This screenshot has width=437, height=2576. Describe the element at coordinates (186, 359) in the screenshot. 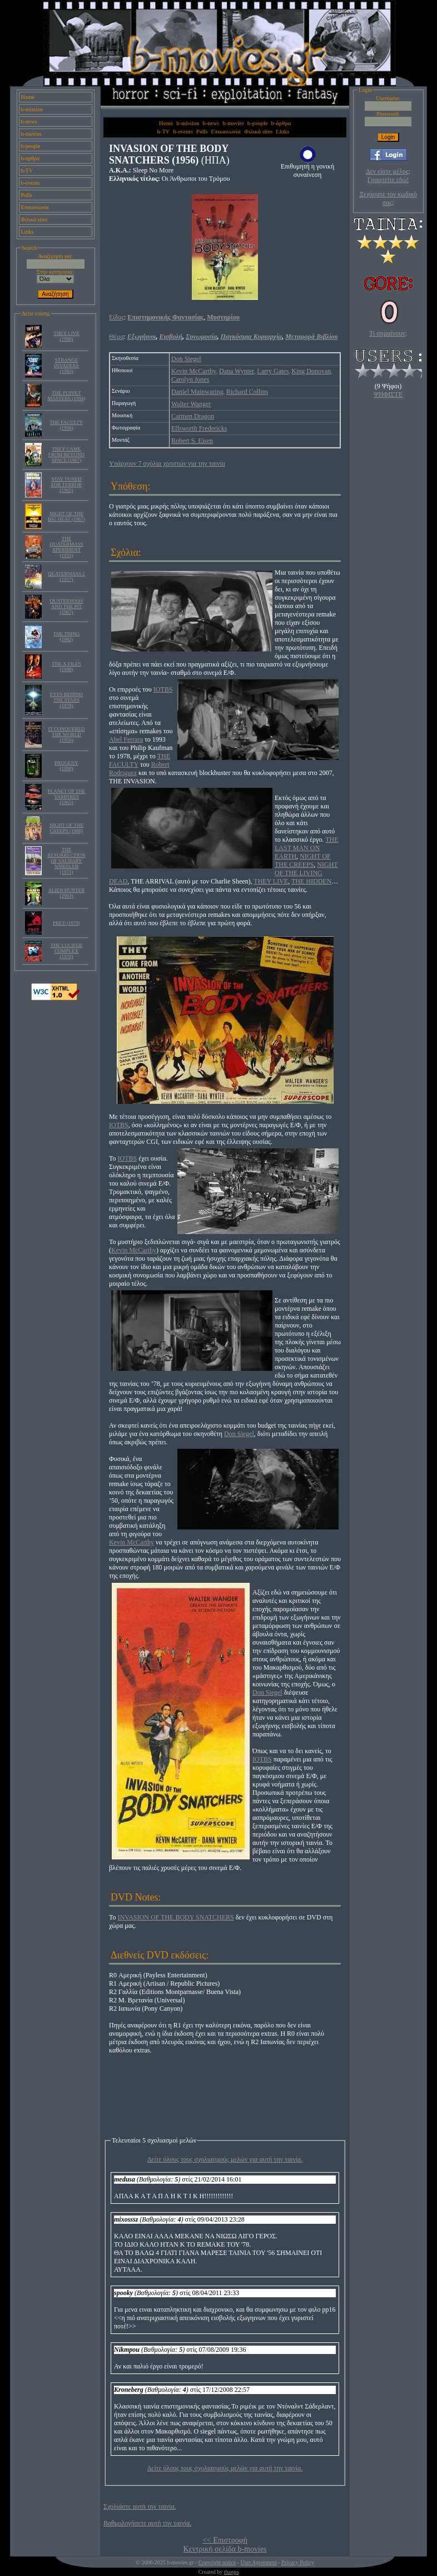

I see `Don Siegel` at that location.